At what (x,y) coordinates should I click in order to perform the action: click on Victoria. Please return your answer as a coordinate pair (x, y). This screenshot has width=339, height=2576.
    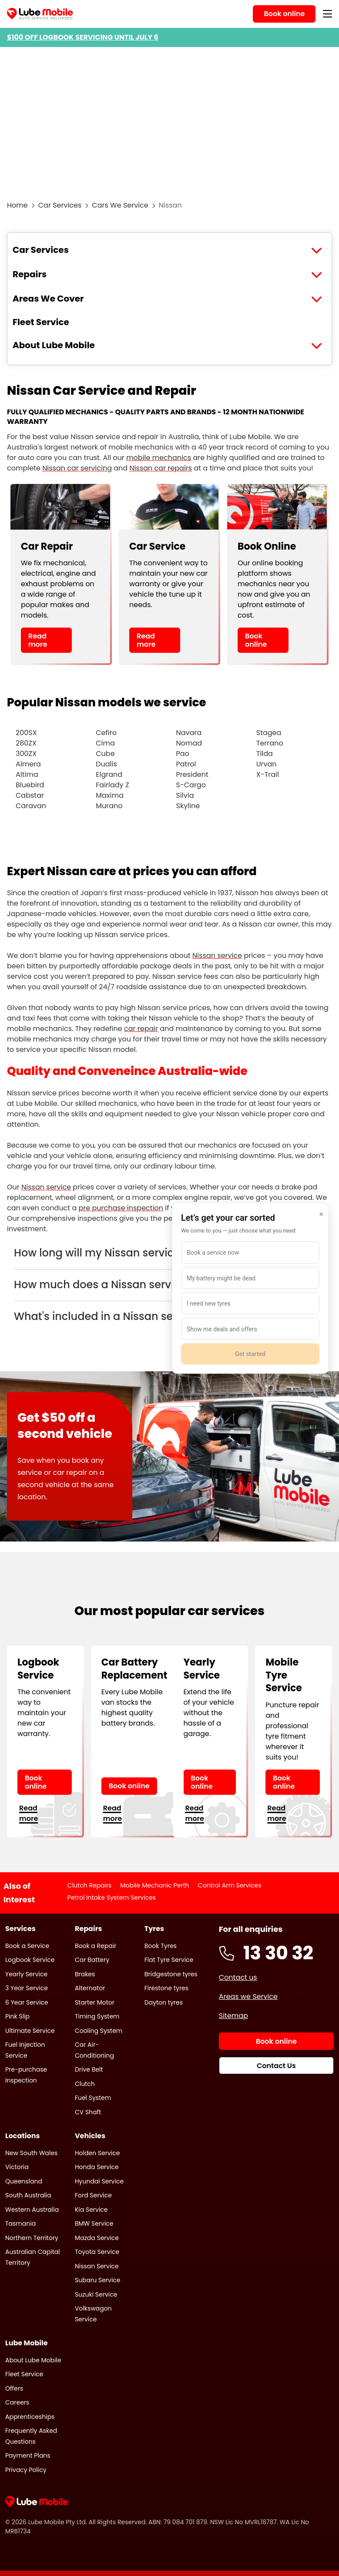
    Looking at the image, I should click on (17, 2167).